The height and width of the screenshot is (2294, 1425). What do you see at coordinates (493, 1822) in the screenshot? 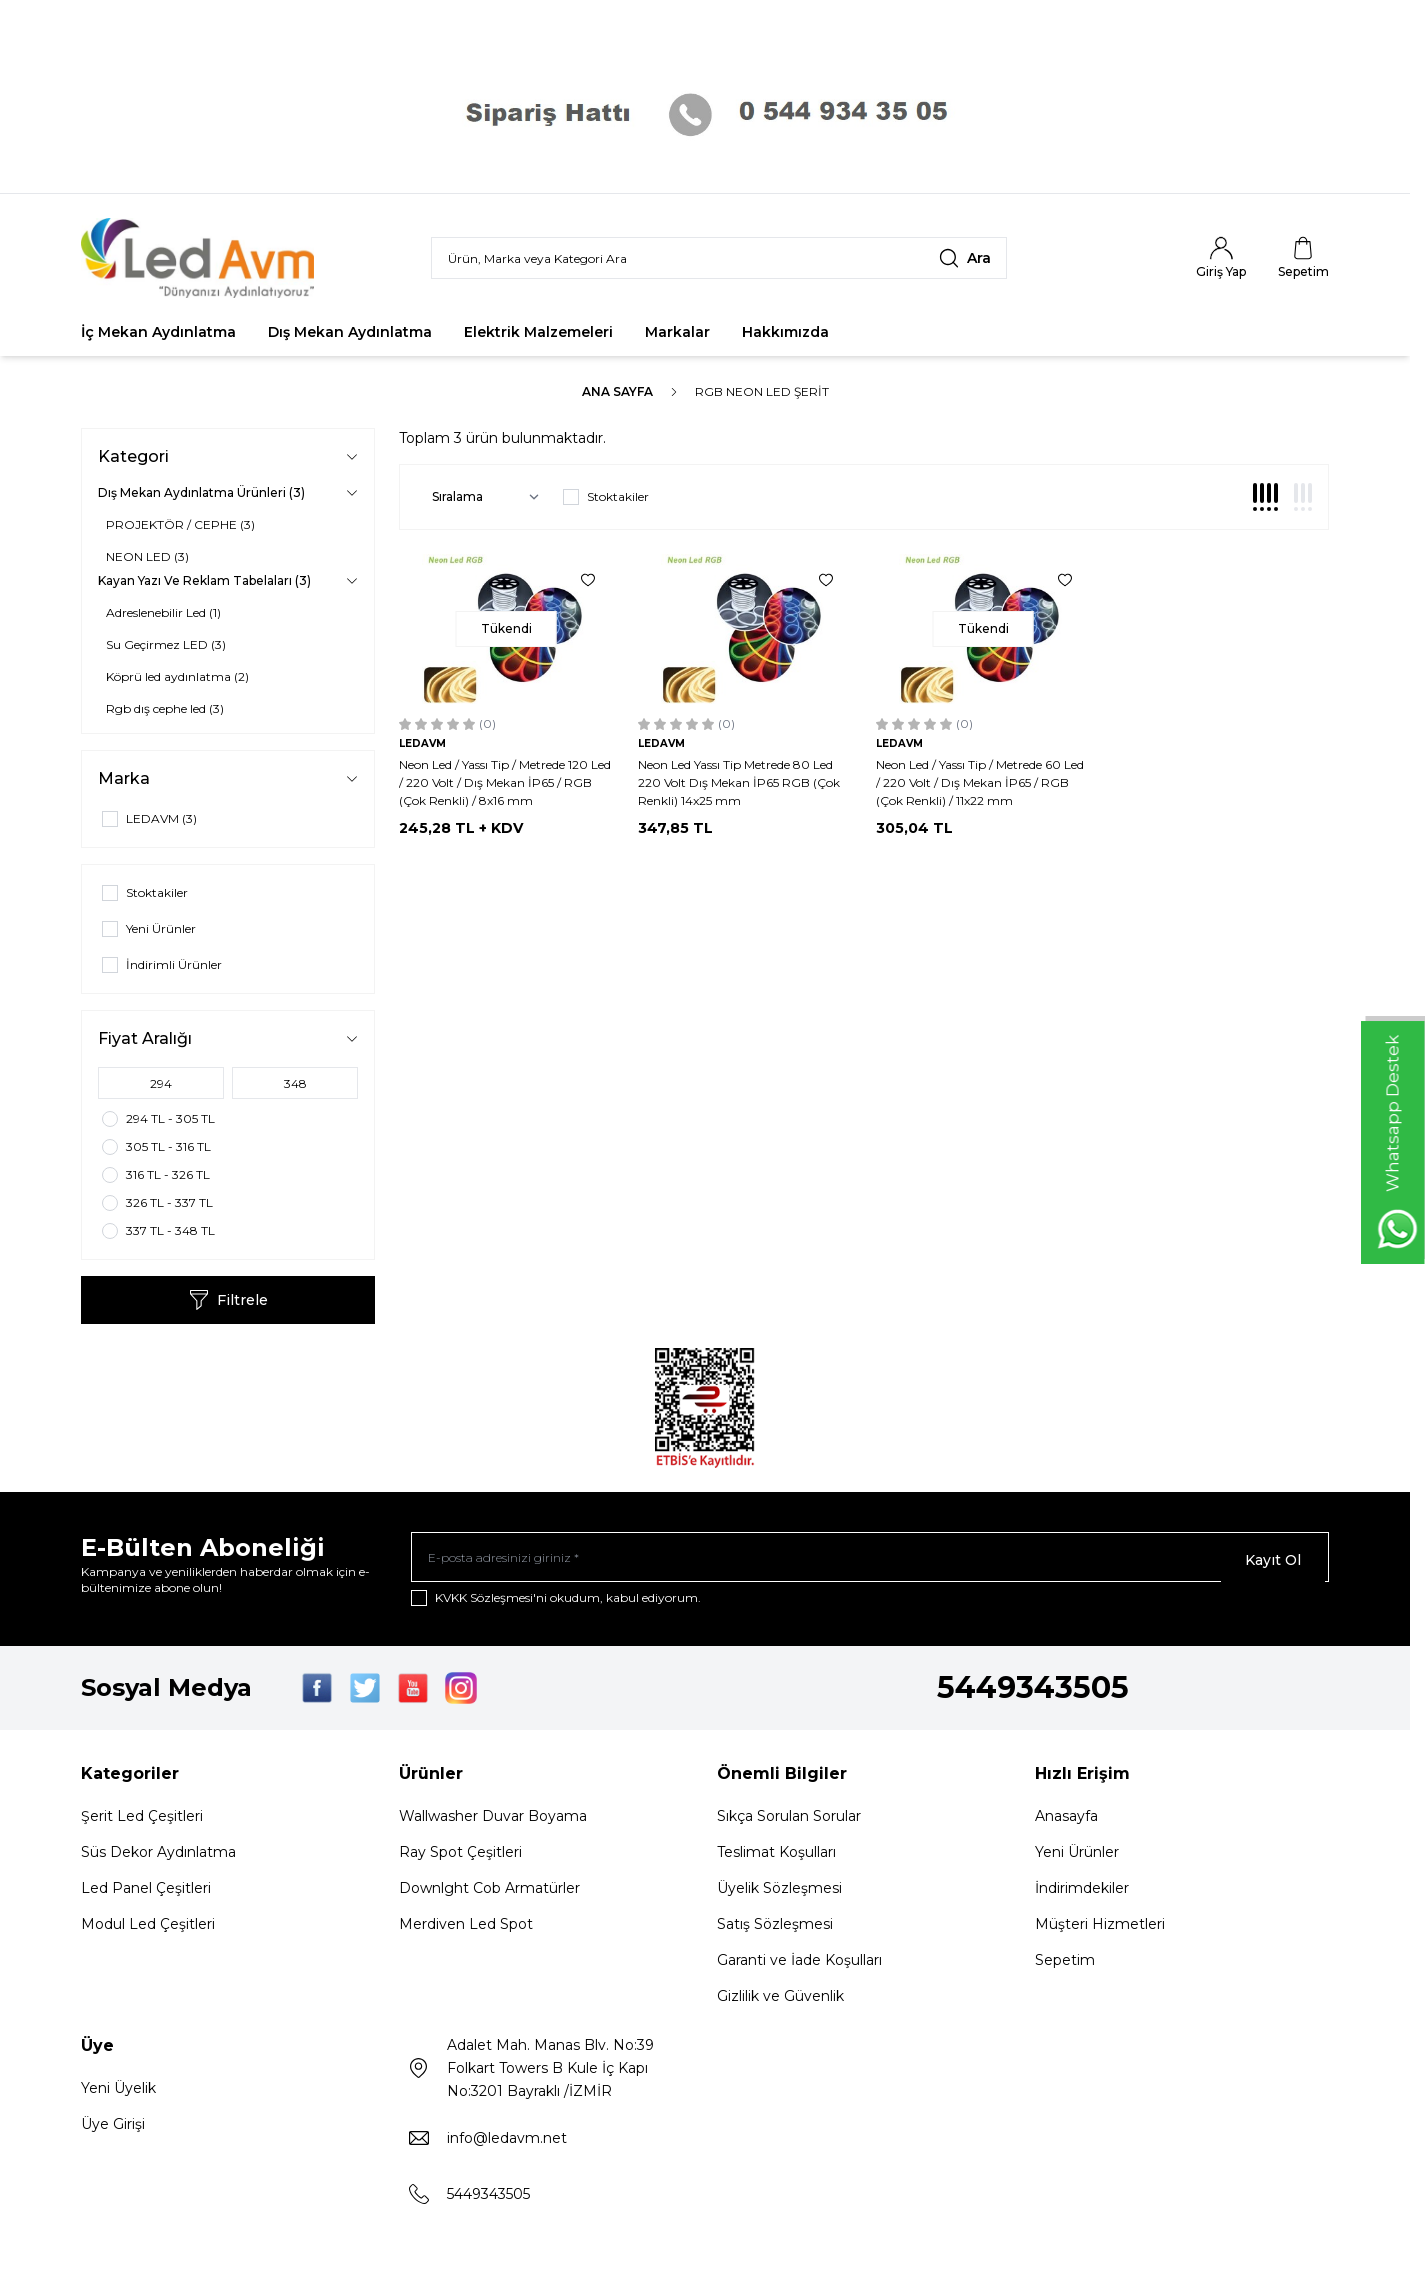
I see `Wallwasher Duvar Boyama` at bounding box center [493, 1822].